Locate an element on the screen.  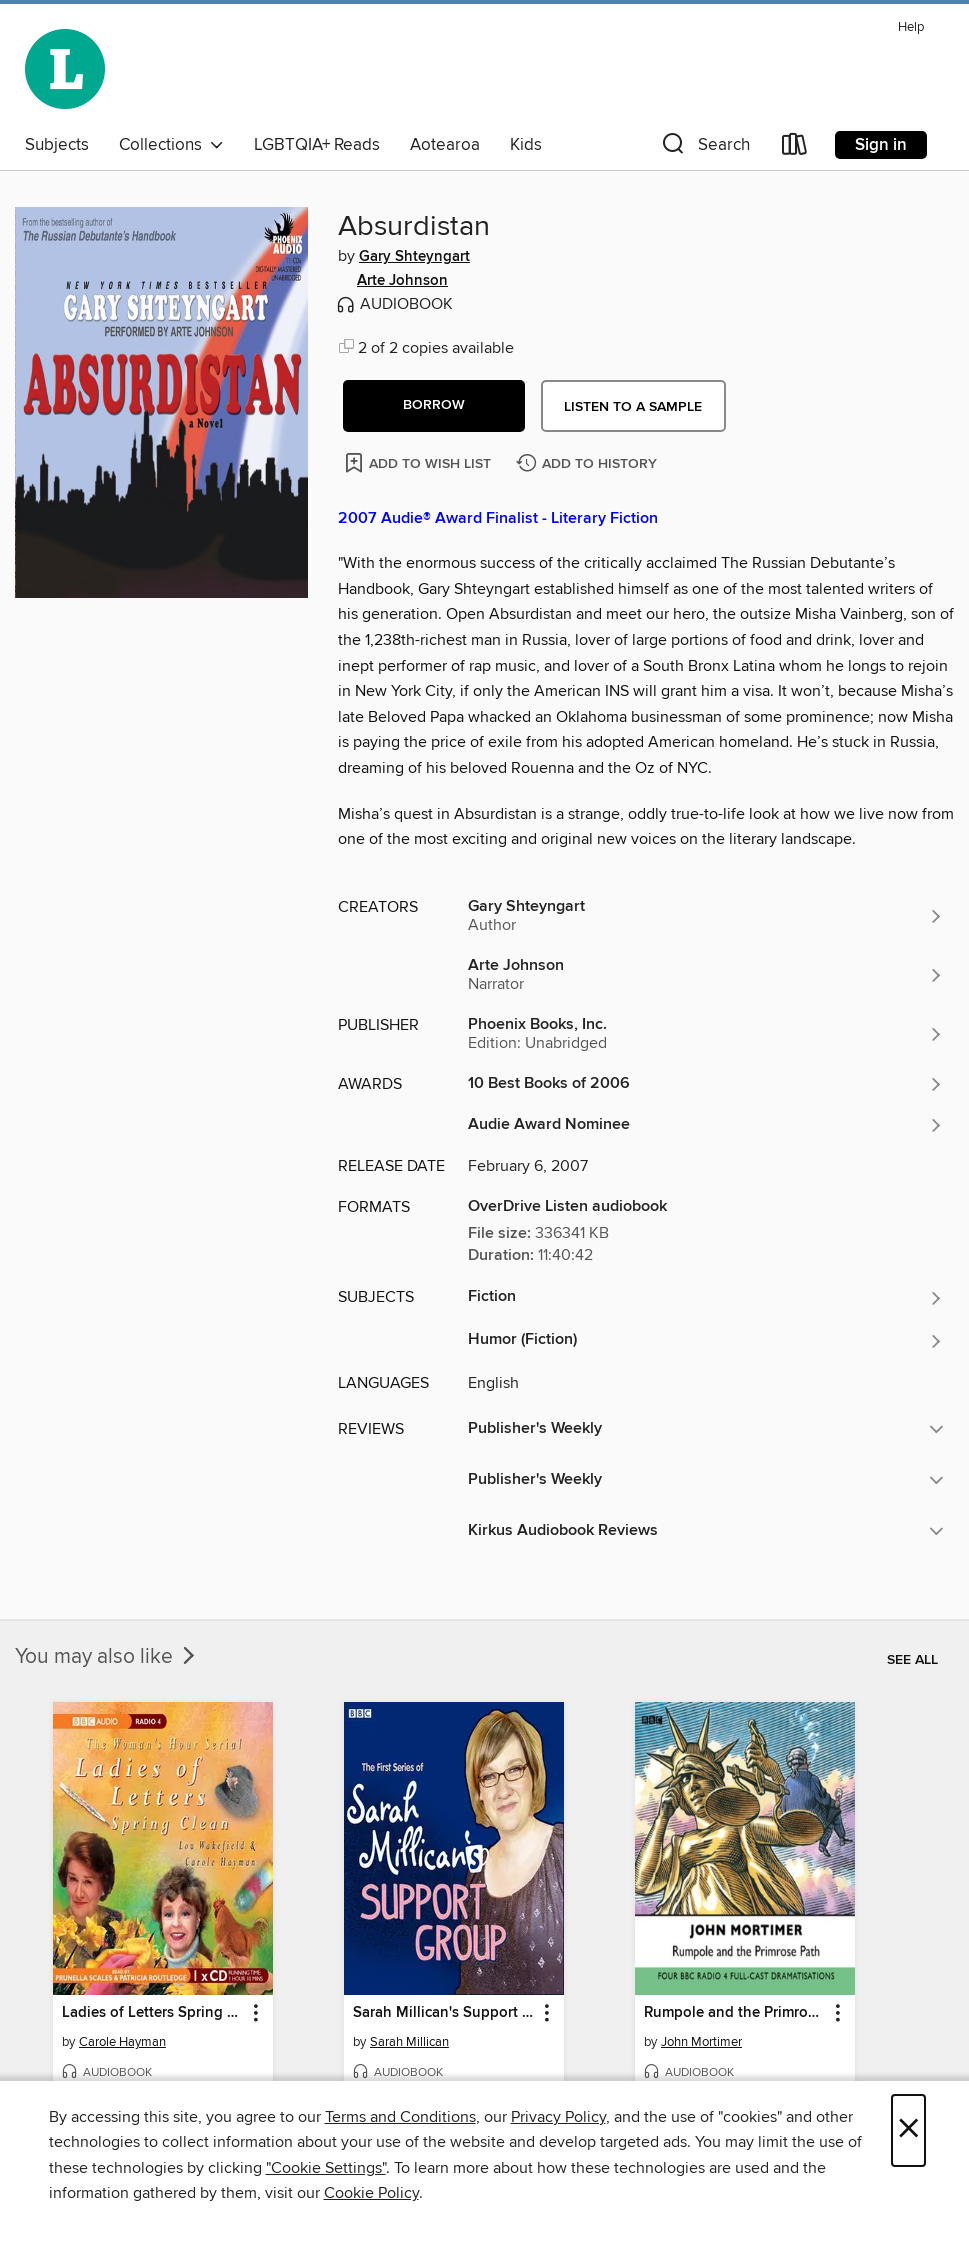
"Cookie Settings" [button] is located at coordinates (326, 2168).